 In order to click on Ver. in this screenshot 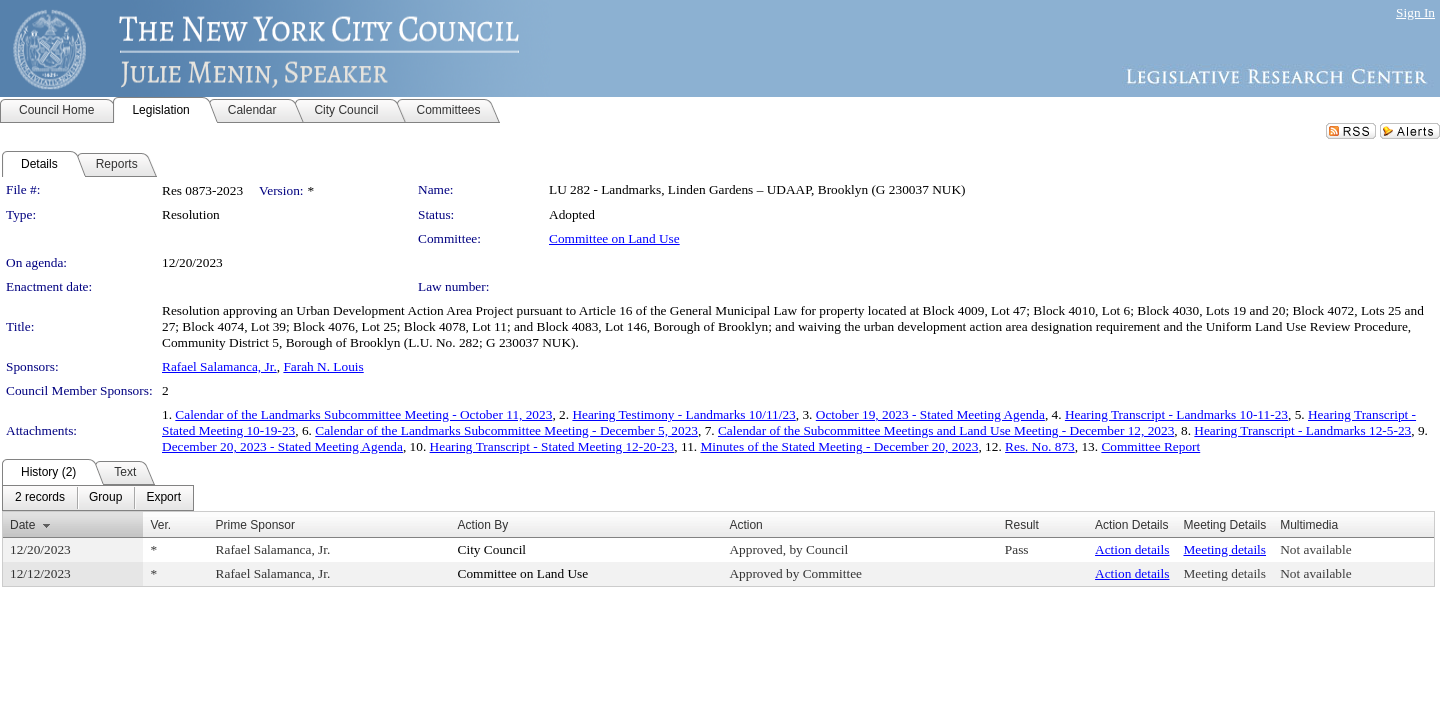, I will do `click(160, 525)`.